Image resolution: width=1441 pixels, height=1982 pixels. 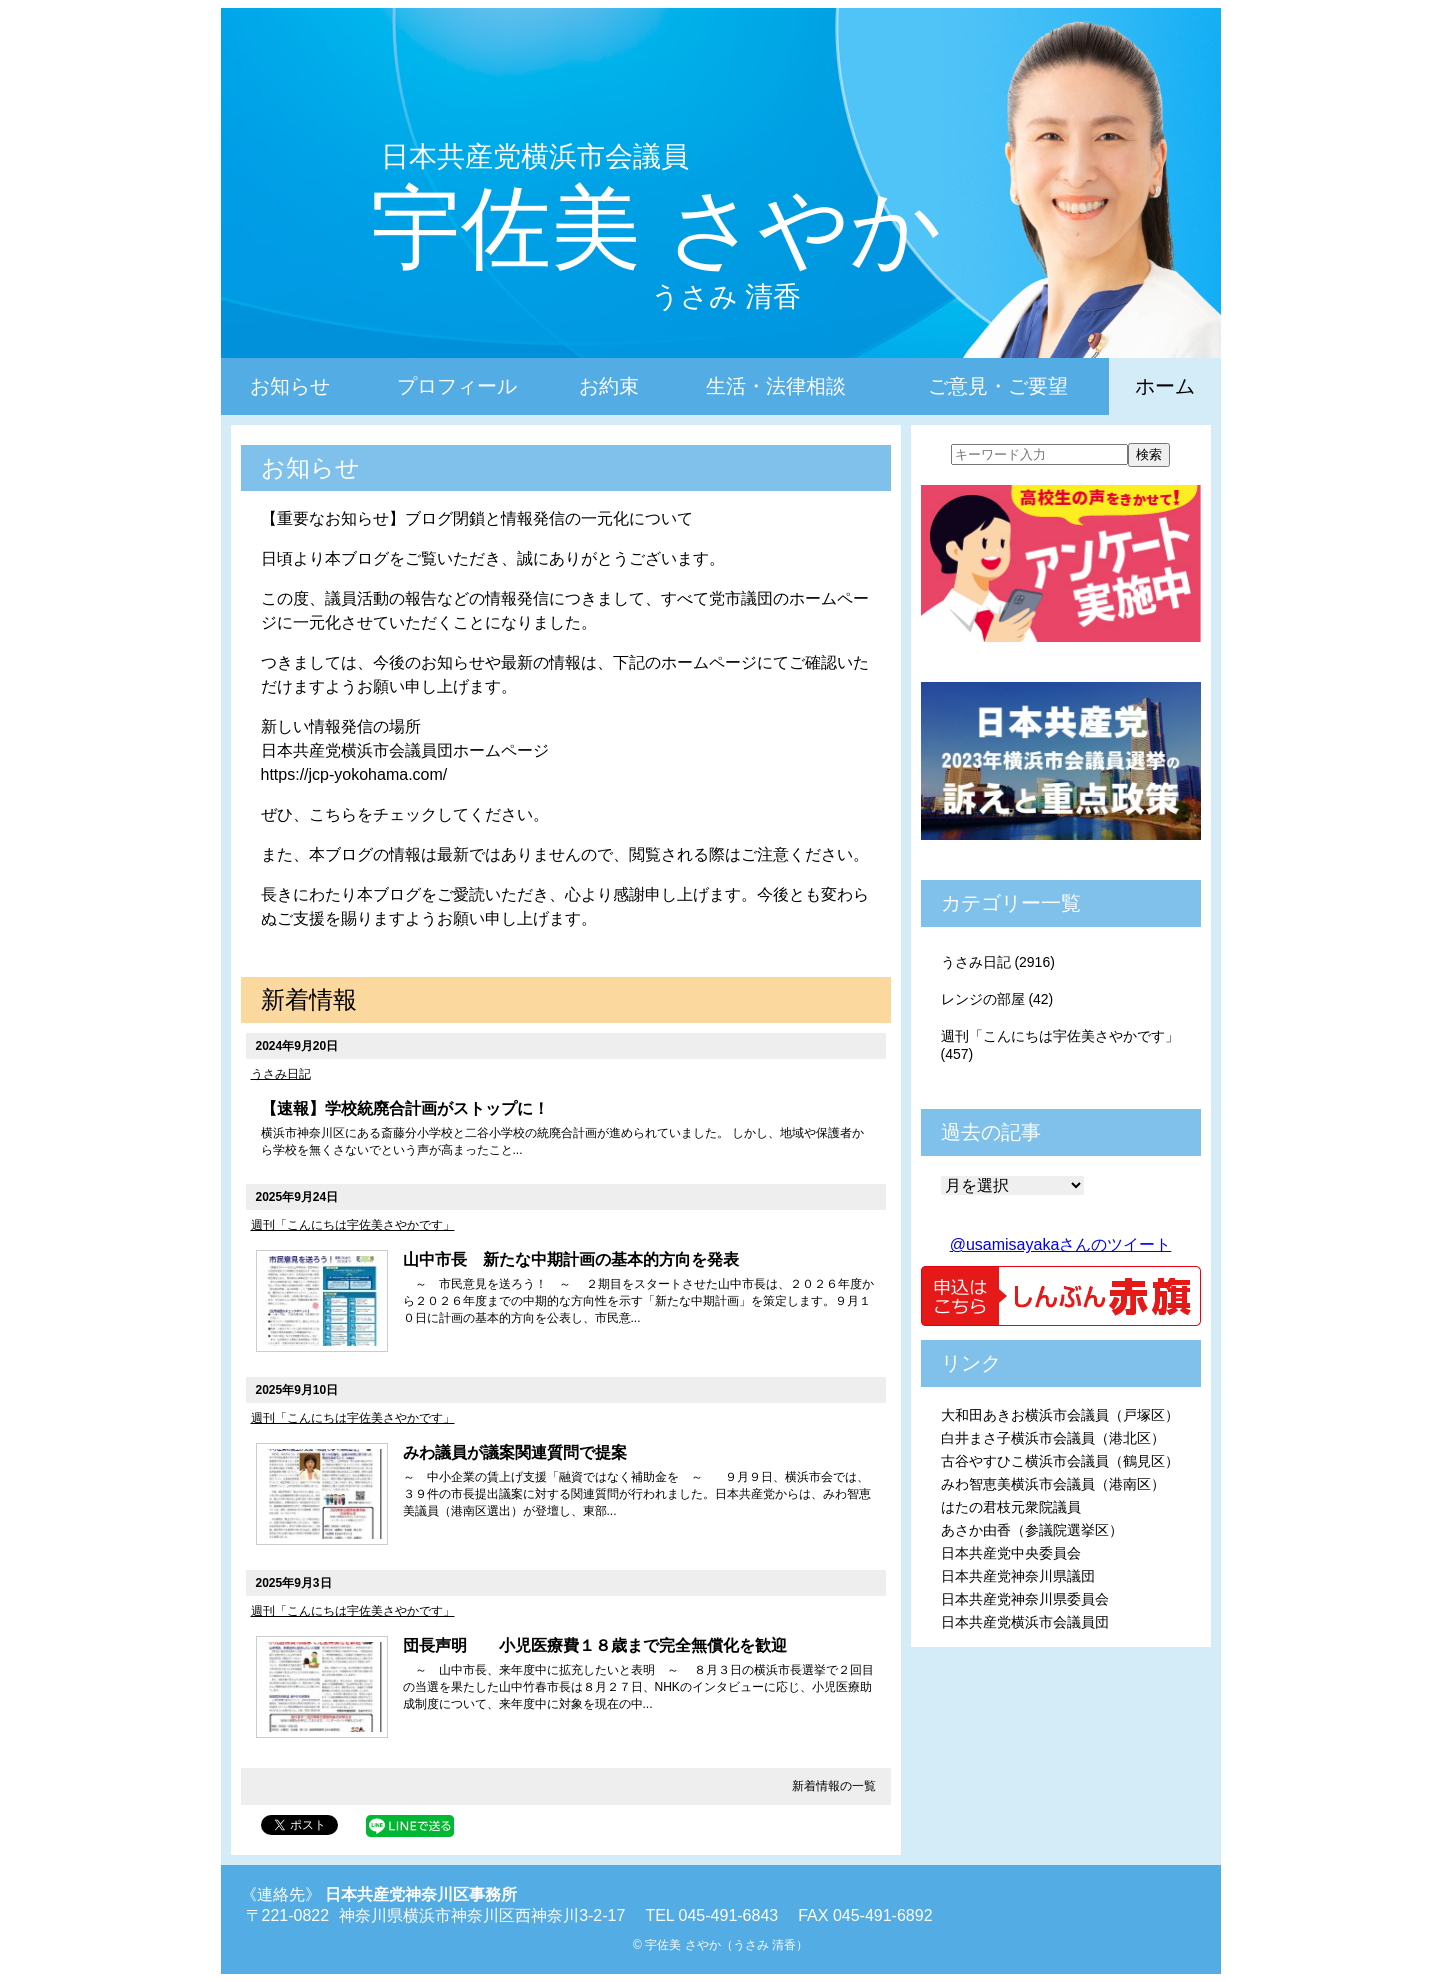 I want to click on ホーム, so click(x=1165, y=386).